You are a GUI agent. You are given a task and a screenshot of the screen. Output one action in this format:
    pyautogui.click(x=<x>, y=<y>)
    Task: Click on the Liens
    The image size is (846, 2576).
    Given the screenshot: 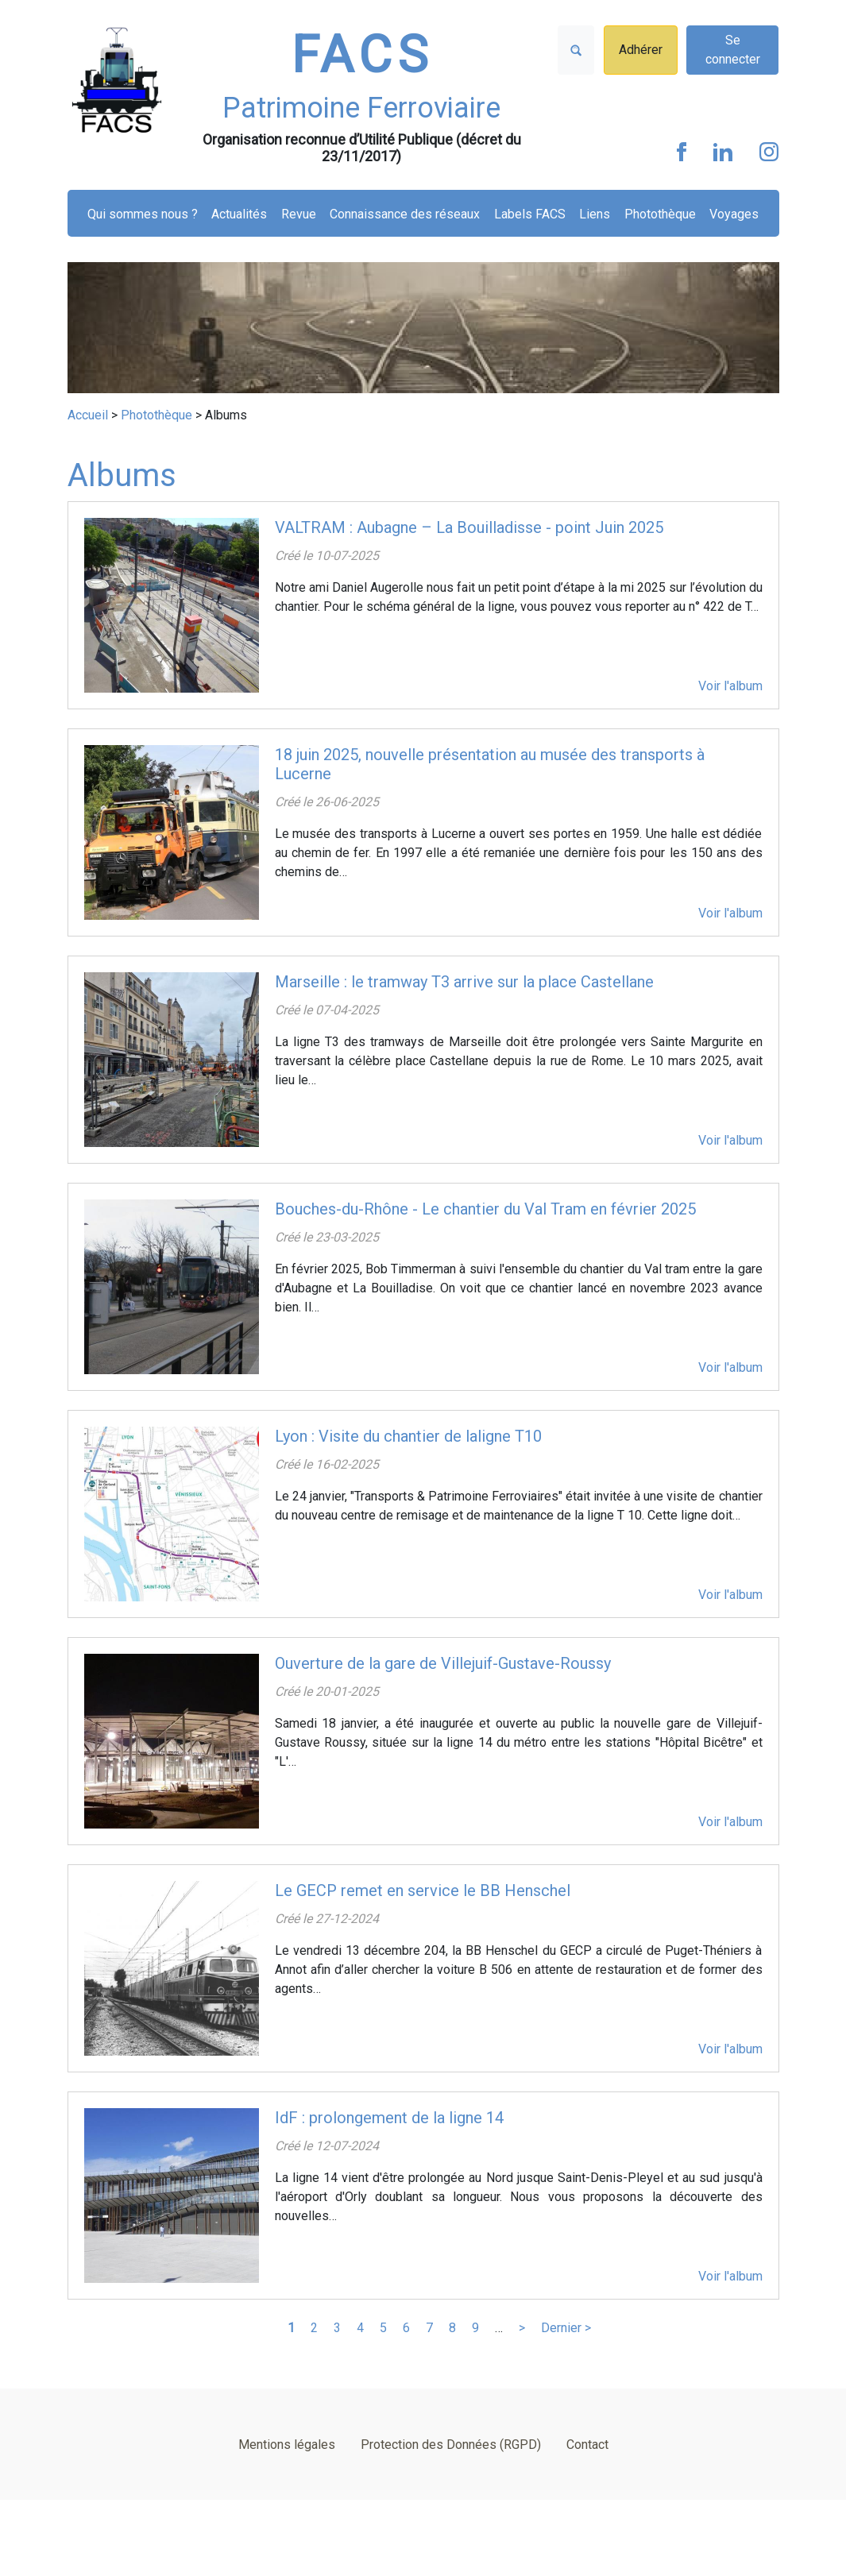 What is the action you would take?
    pyautogui.click(x=594, y=214)
    